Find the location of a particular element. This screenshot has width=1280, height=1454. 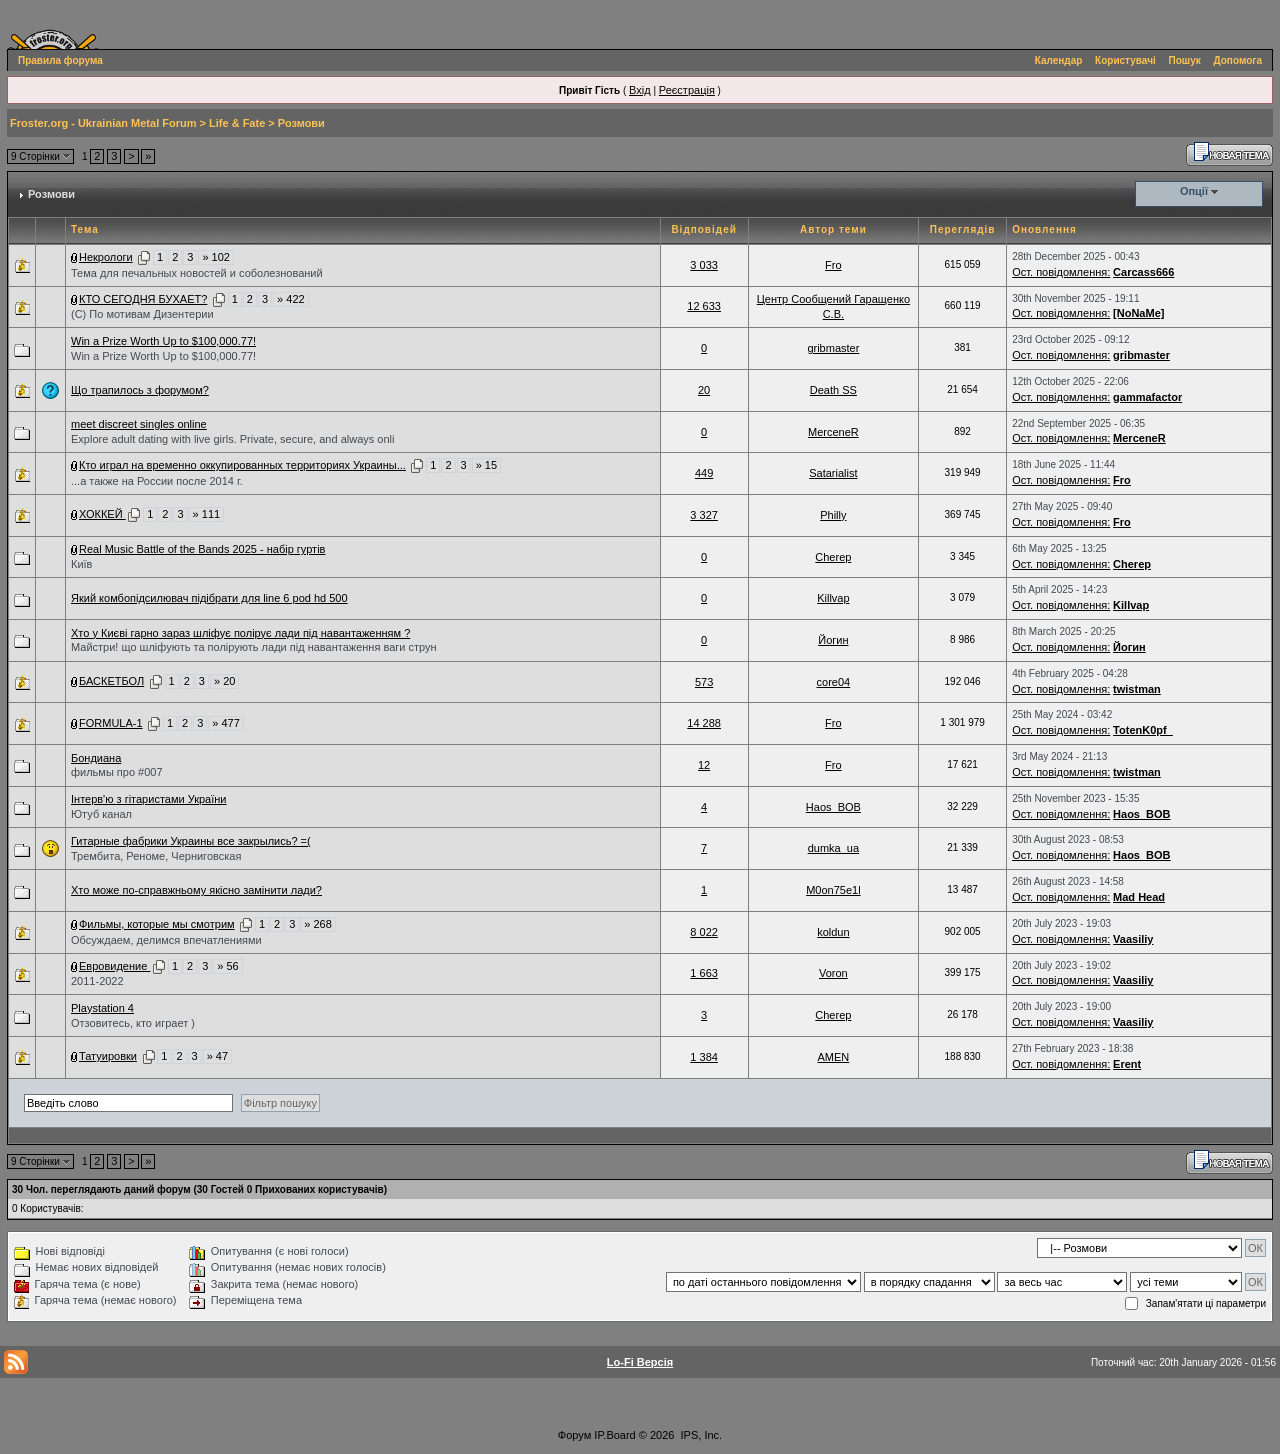

meet discreet singles online is located at coordinates (139, 424).